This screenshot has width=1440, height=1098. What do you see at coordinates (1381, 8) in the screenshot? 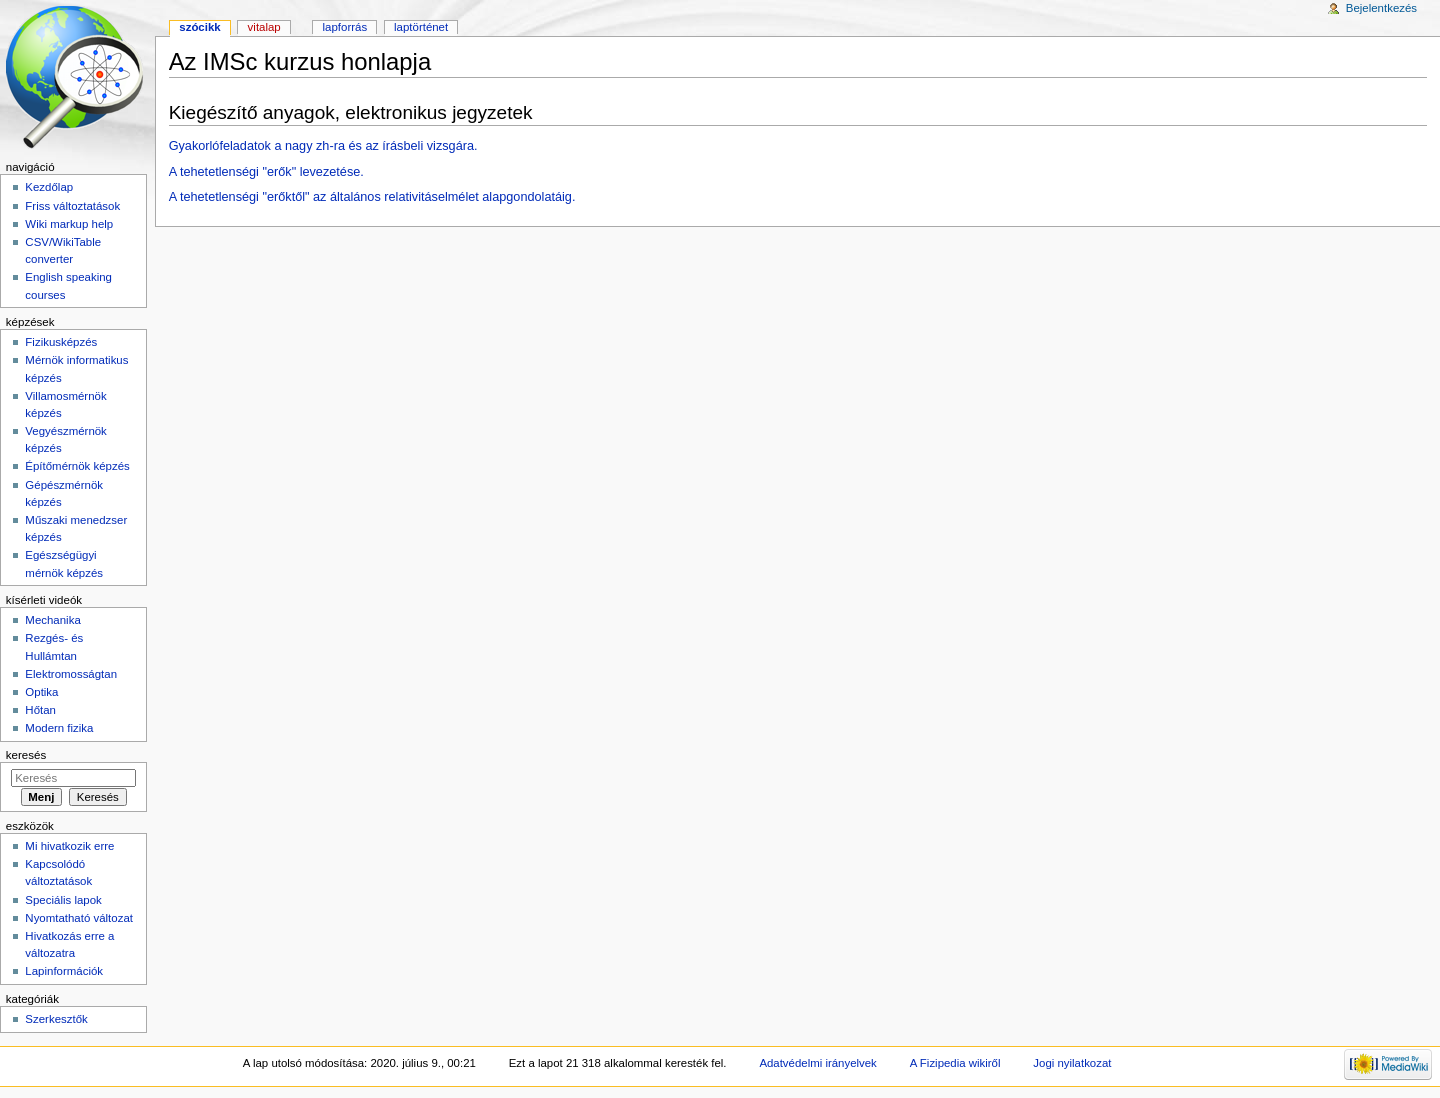
I see `Bejelentkezés` at bounding box center [1381, 8].